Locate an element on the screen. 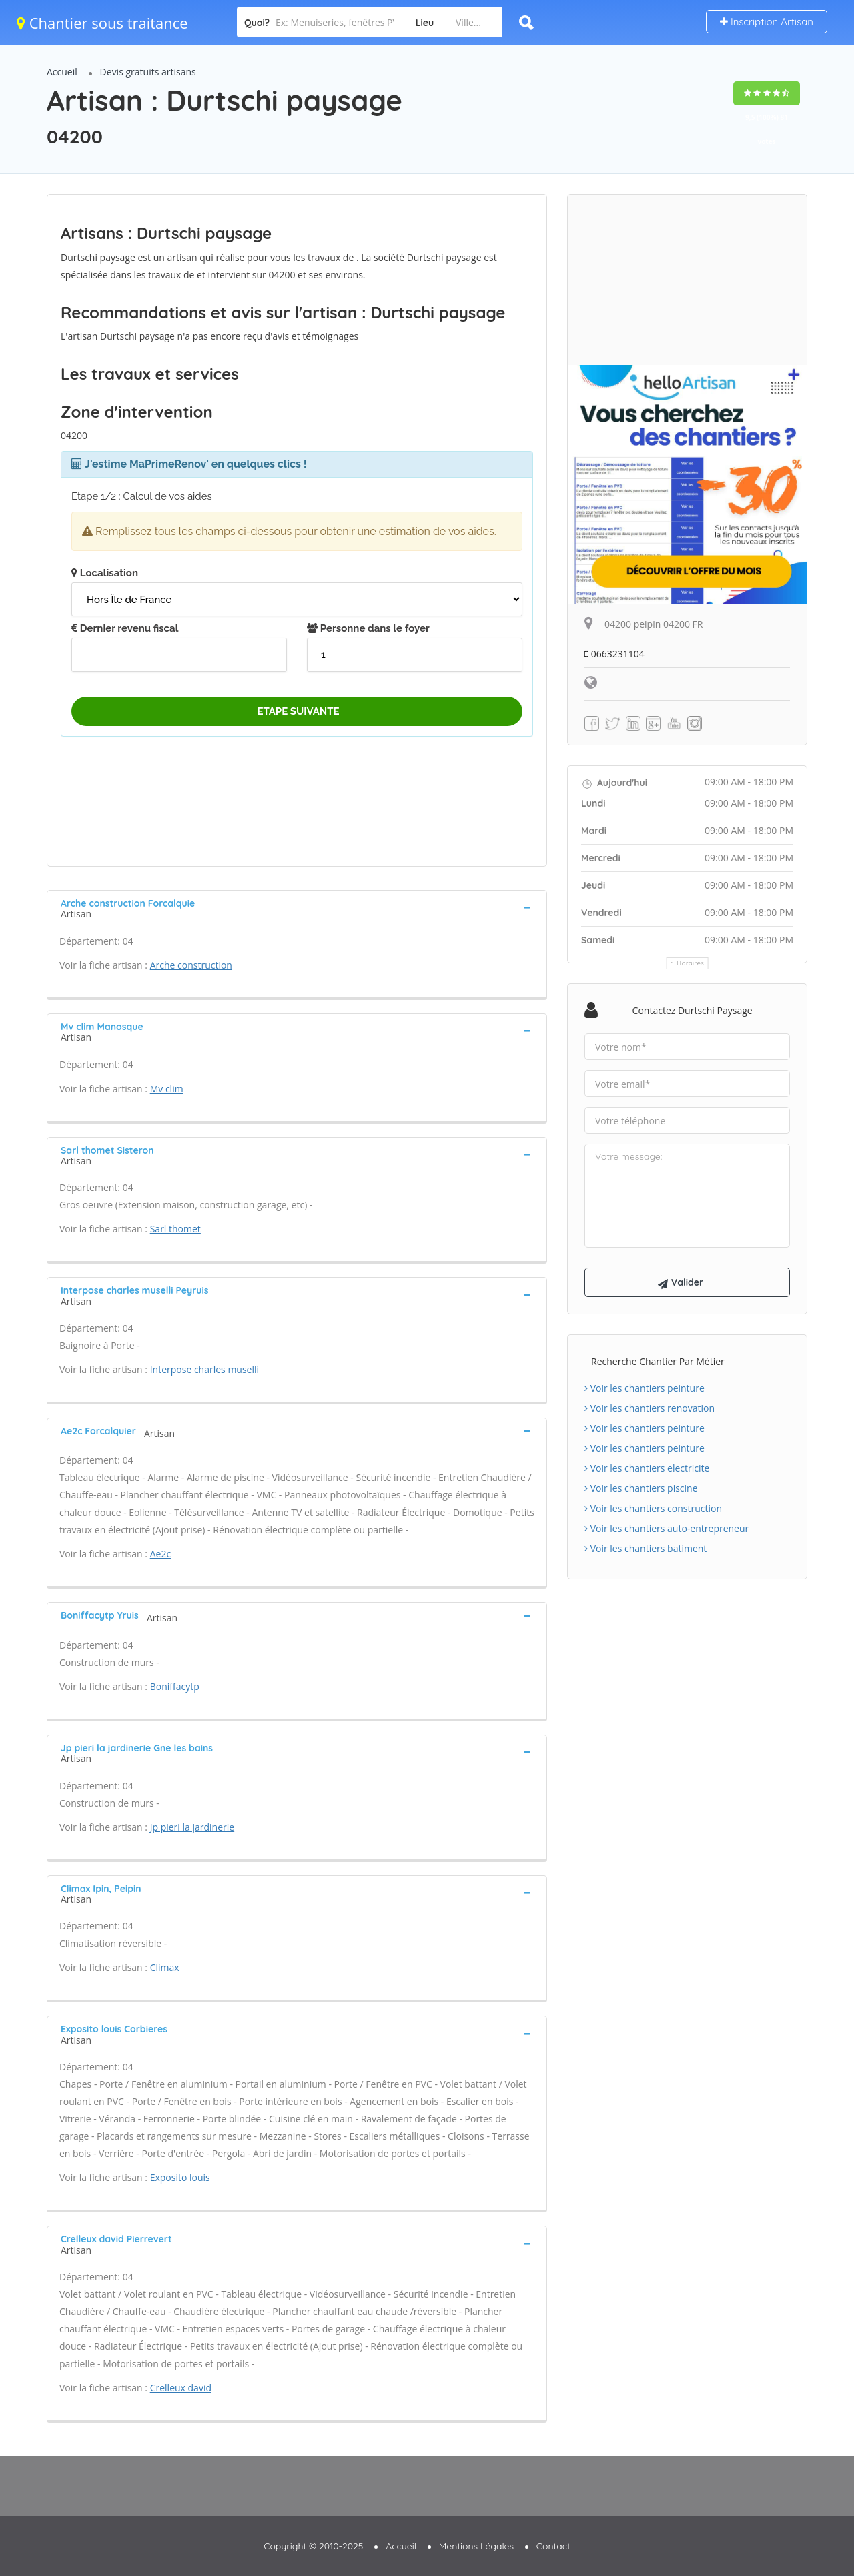 The width and height of the screenshot is (854, 2576). Voir les chantiers batiment is located at coordinates (645, 1548).